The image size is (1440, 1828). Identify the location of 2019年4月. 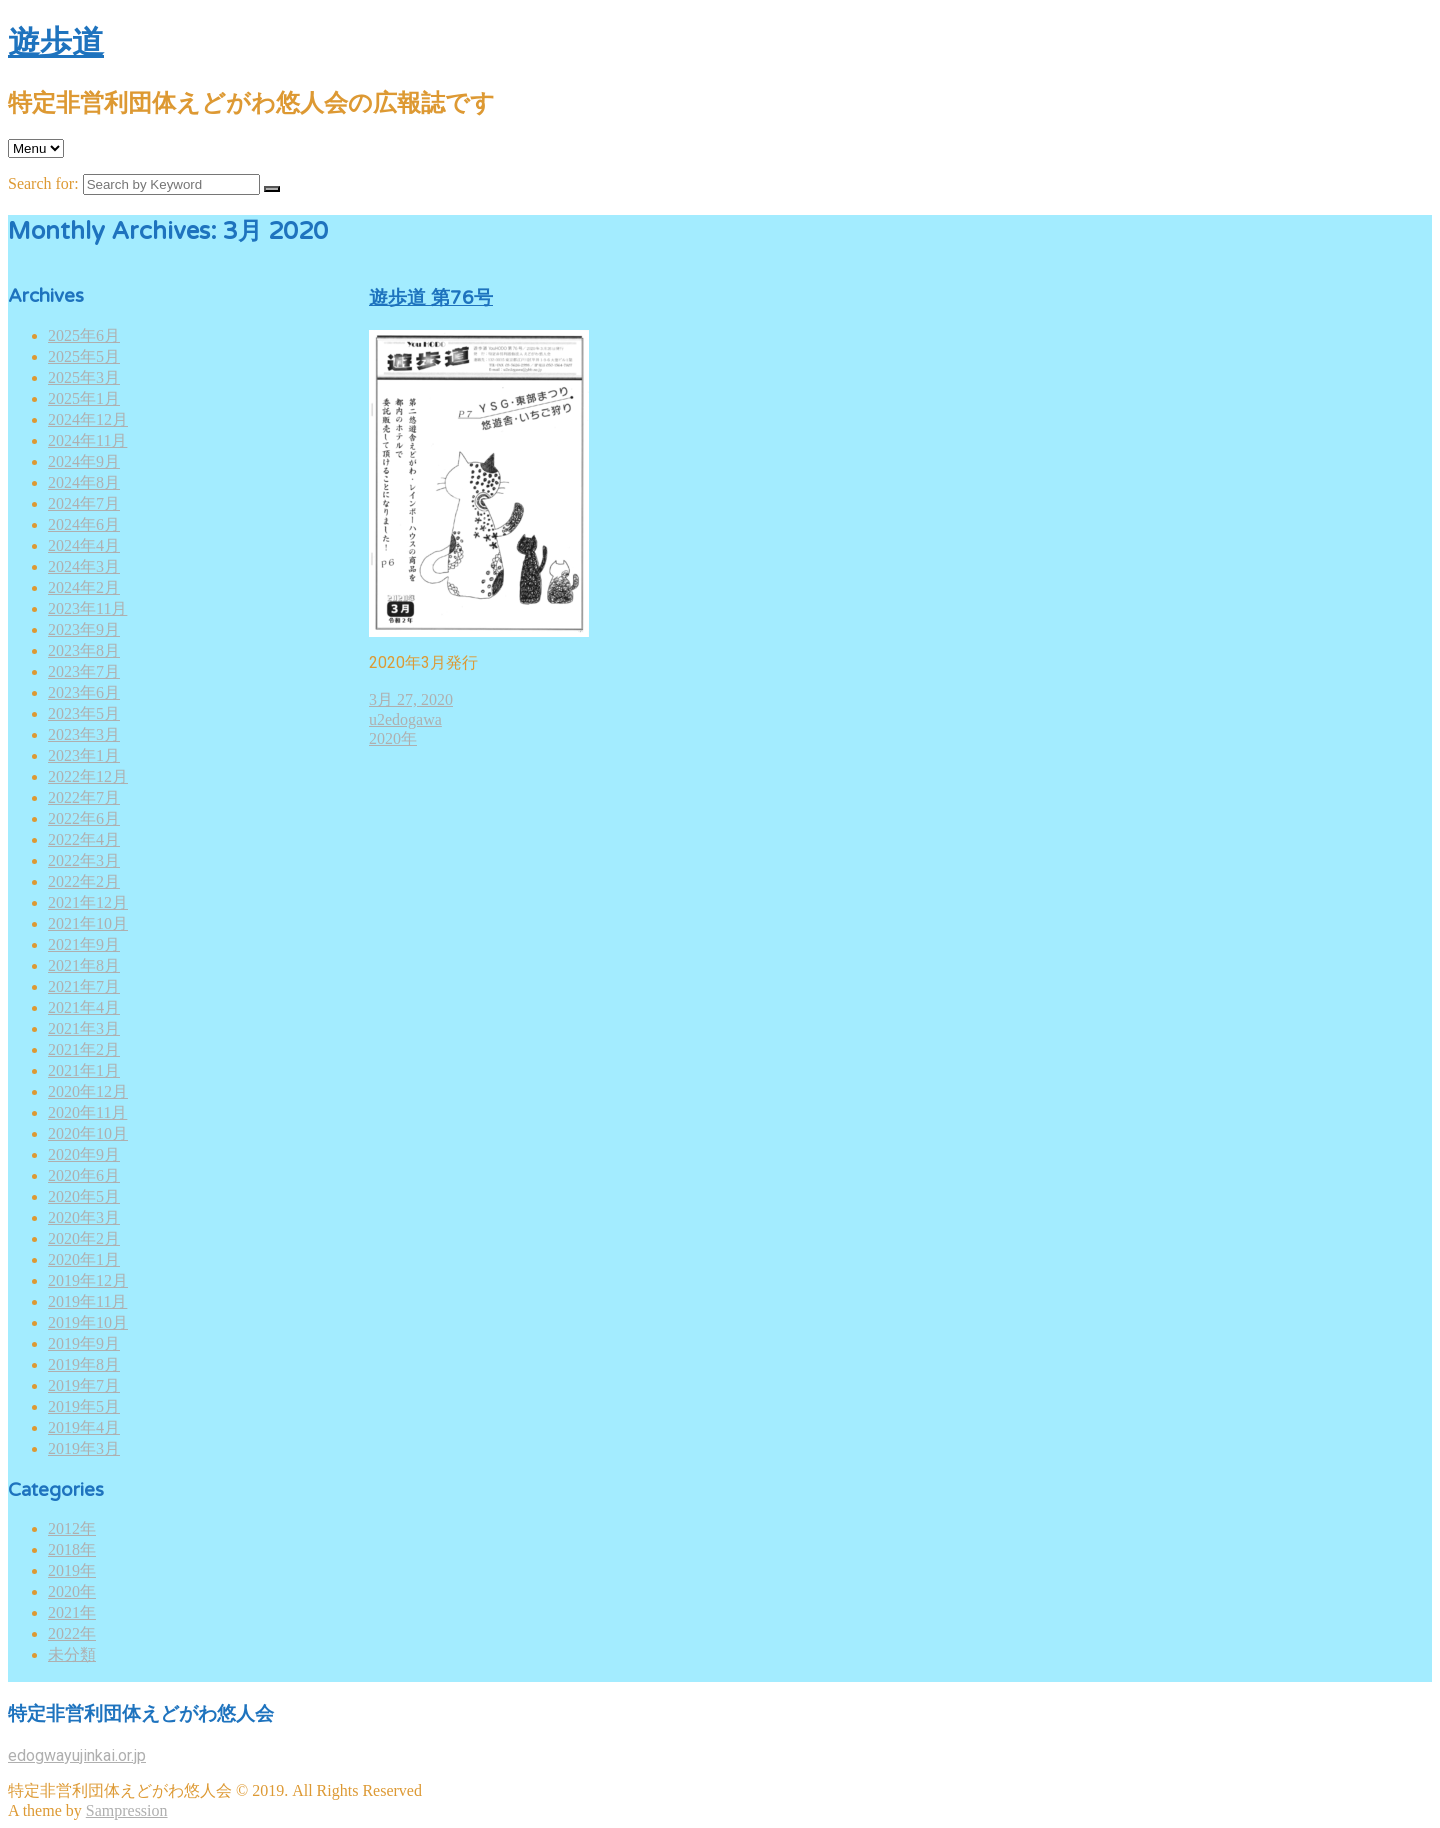
(84, 1427).